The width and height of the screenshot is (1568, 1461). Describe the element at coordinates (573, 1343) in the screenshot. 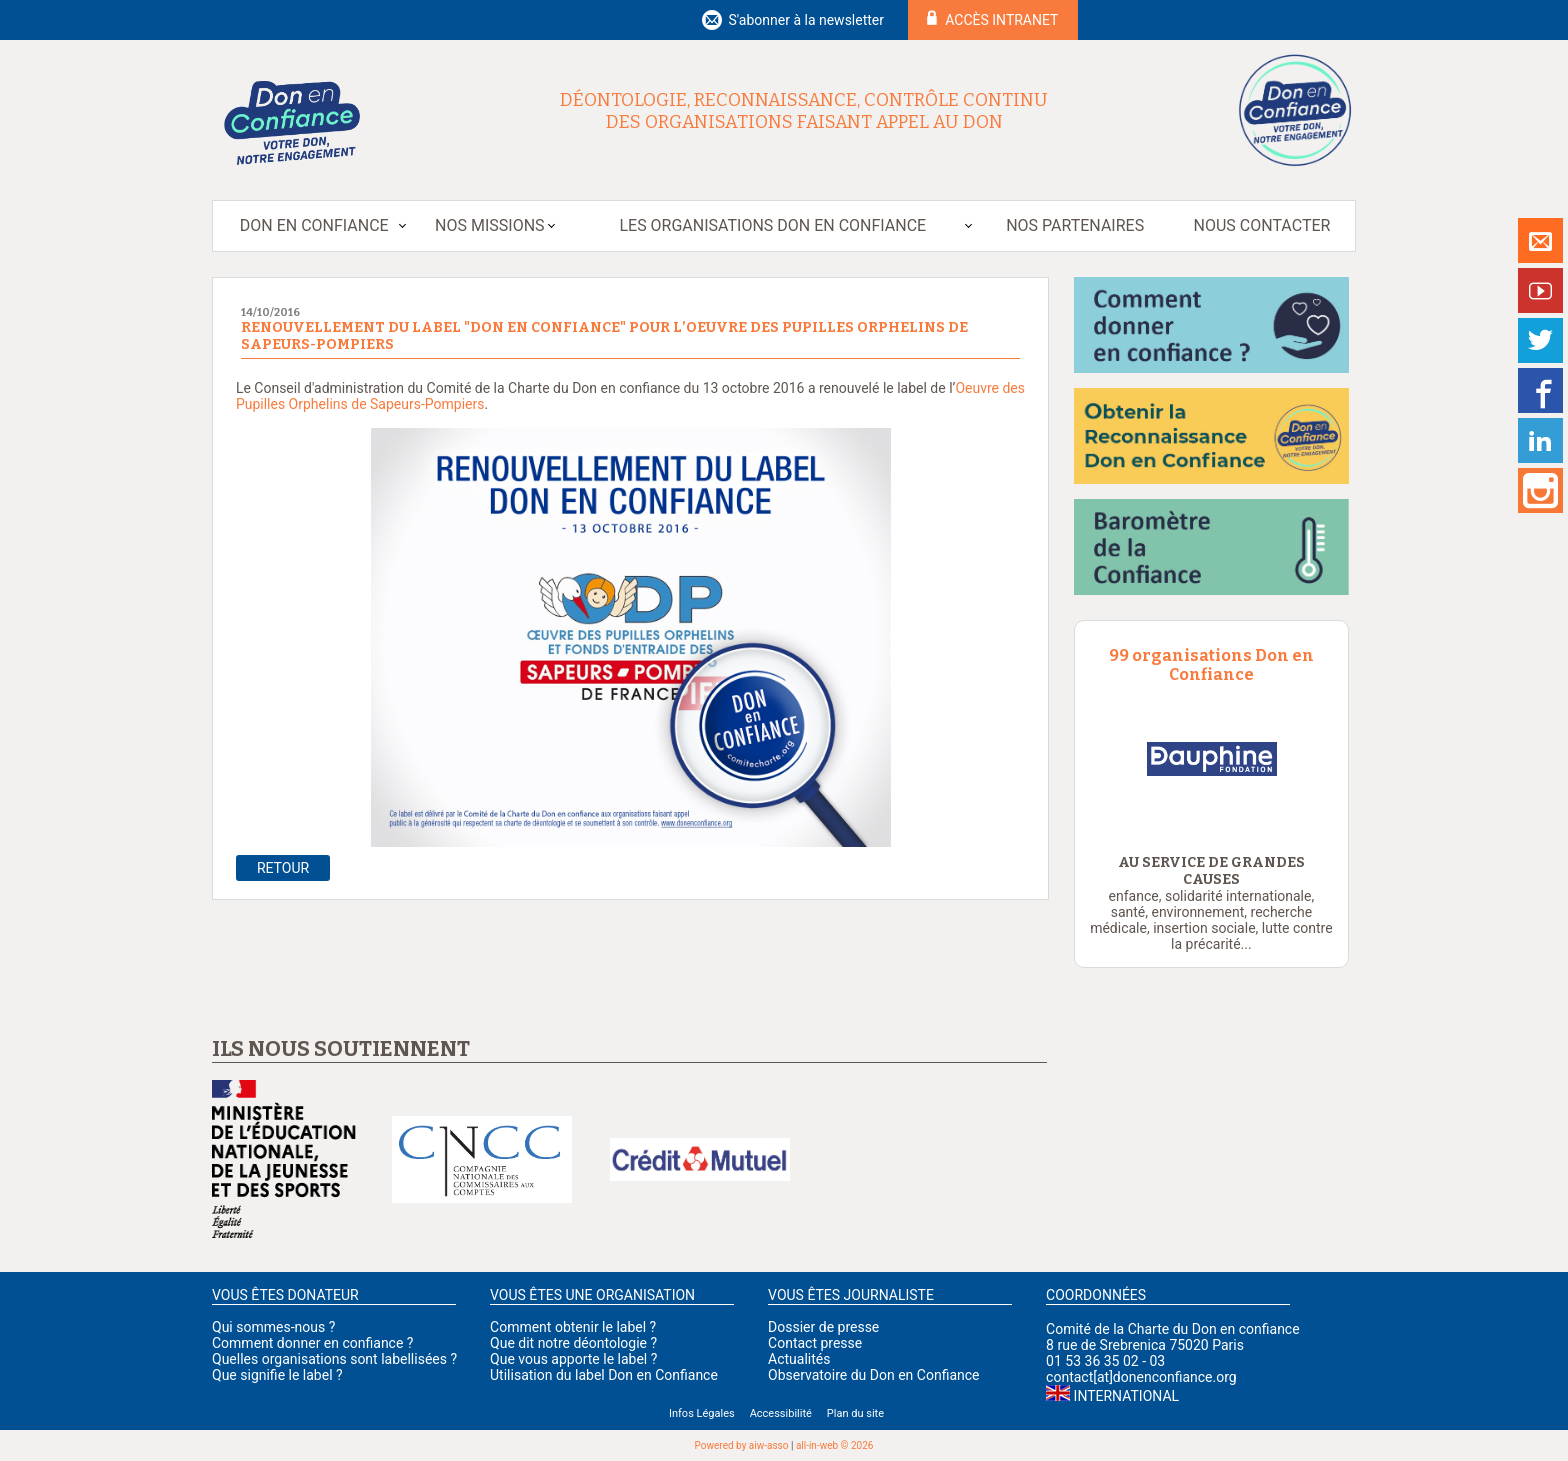

I see `Que dit notre déontologie ?` at that location.